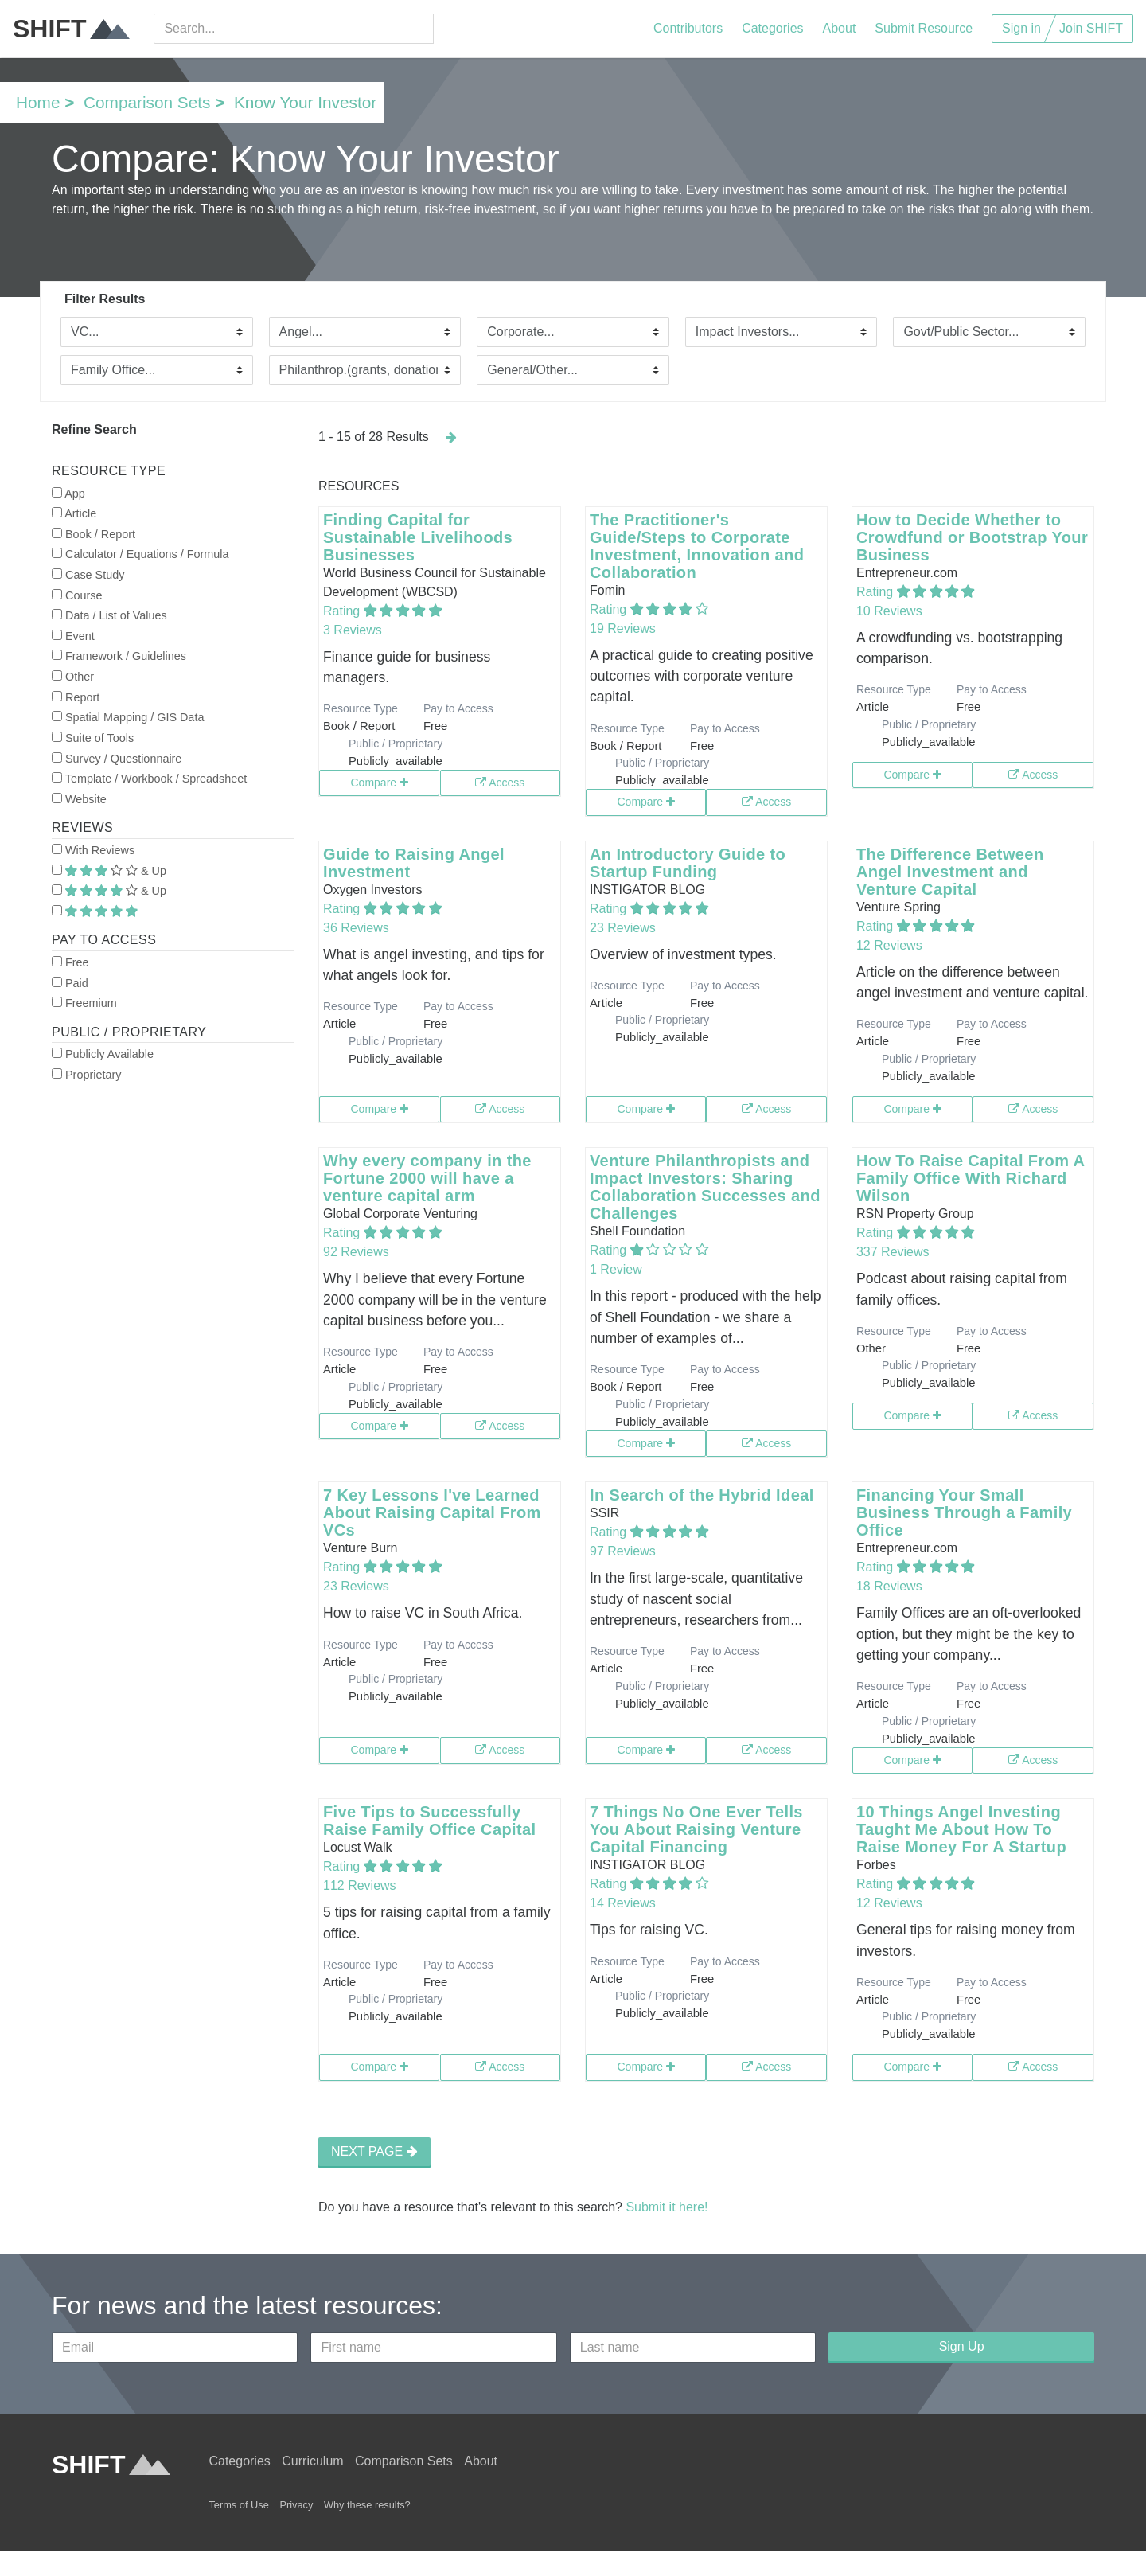 Image resolution: width=1146 pixels, height=2576 pixels. Describe the element at coordinates (116, 758) in the screenshot. I see `Survey / Questionnaire` at that location.